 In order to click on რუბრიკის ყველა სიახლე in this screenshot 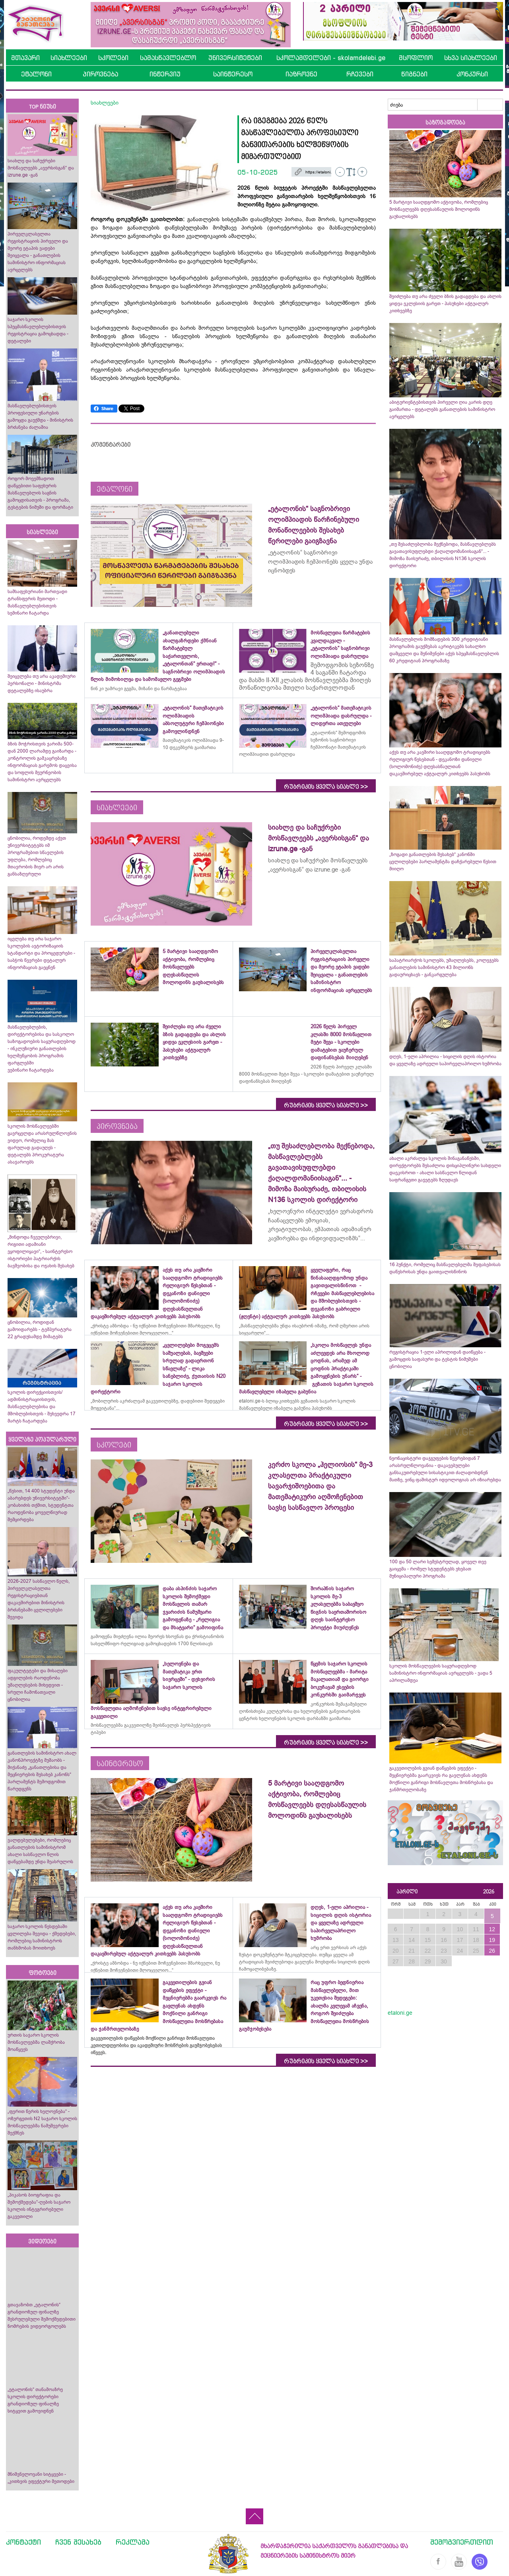, I will do `click(326, 786)`.